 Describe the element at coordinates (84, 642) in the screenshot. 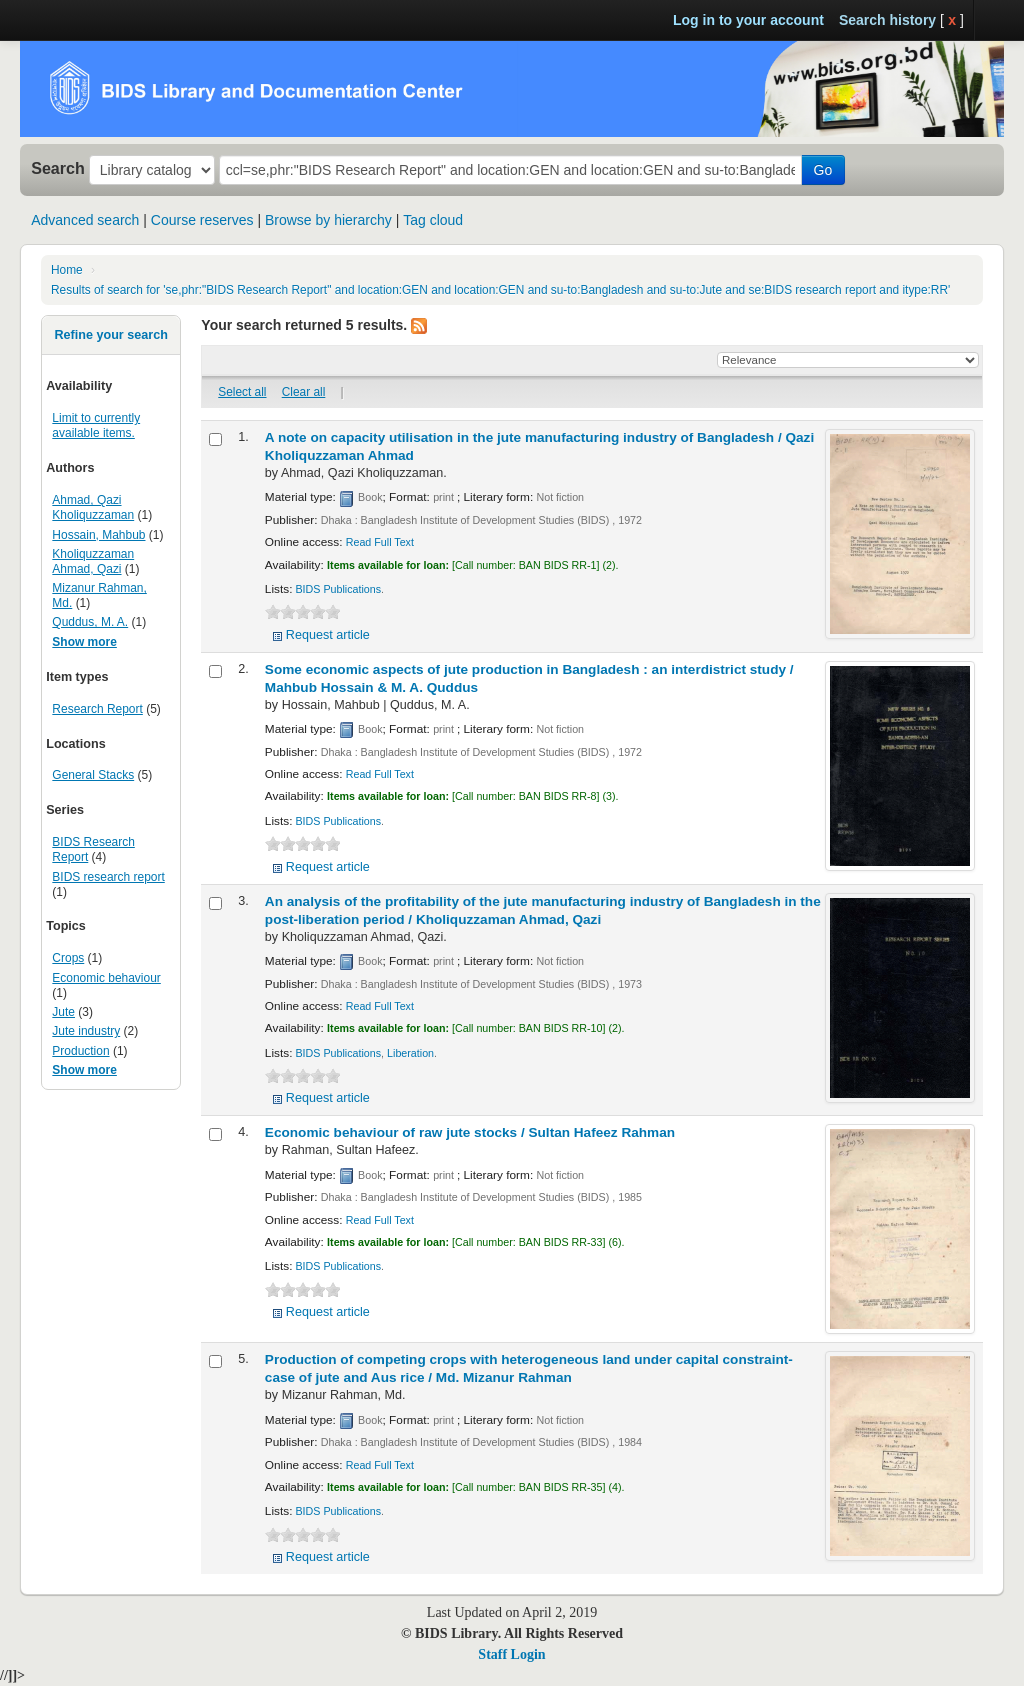

I see `Show more` at that location.